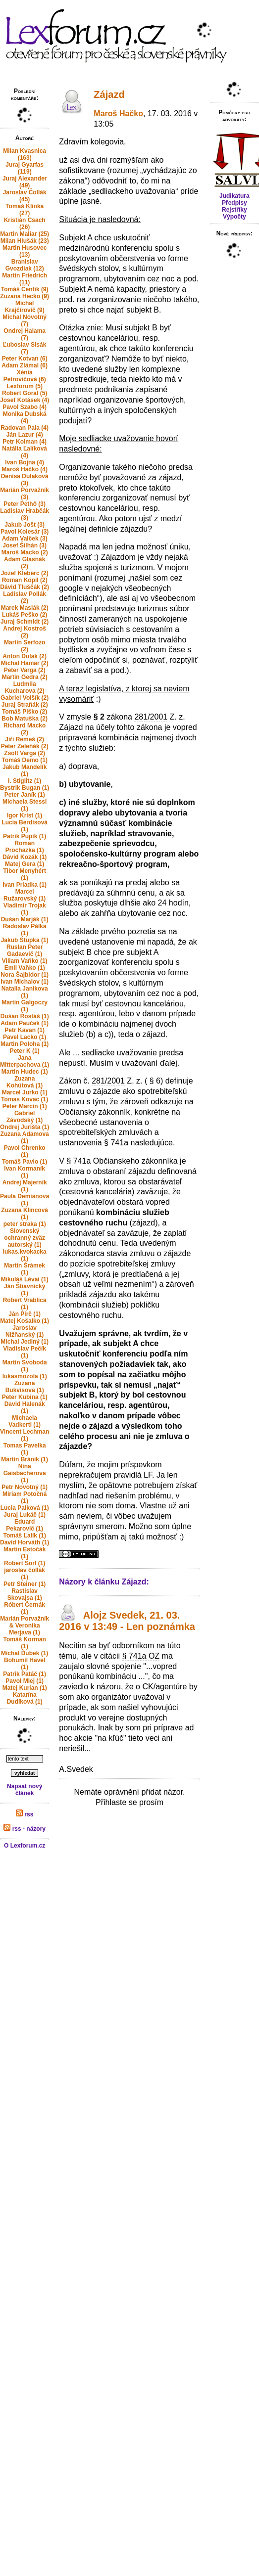 This screenshot has width=259, height=2576. I want to click on I. Stiglitz (1), so click(24, 780).